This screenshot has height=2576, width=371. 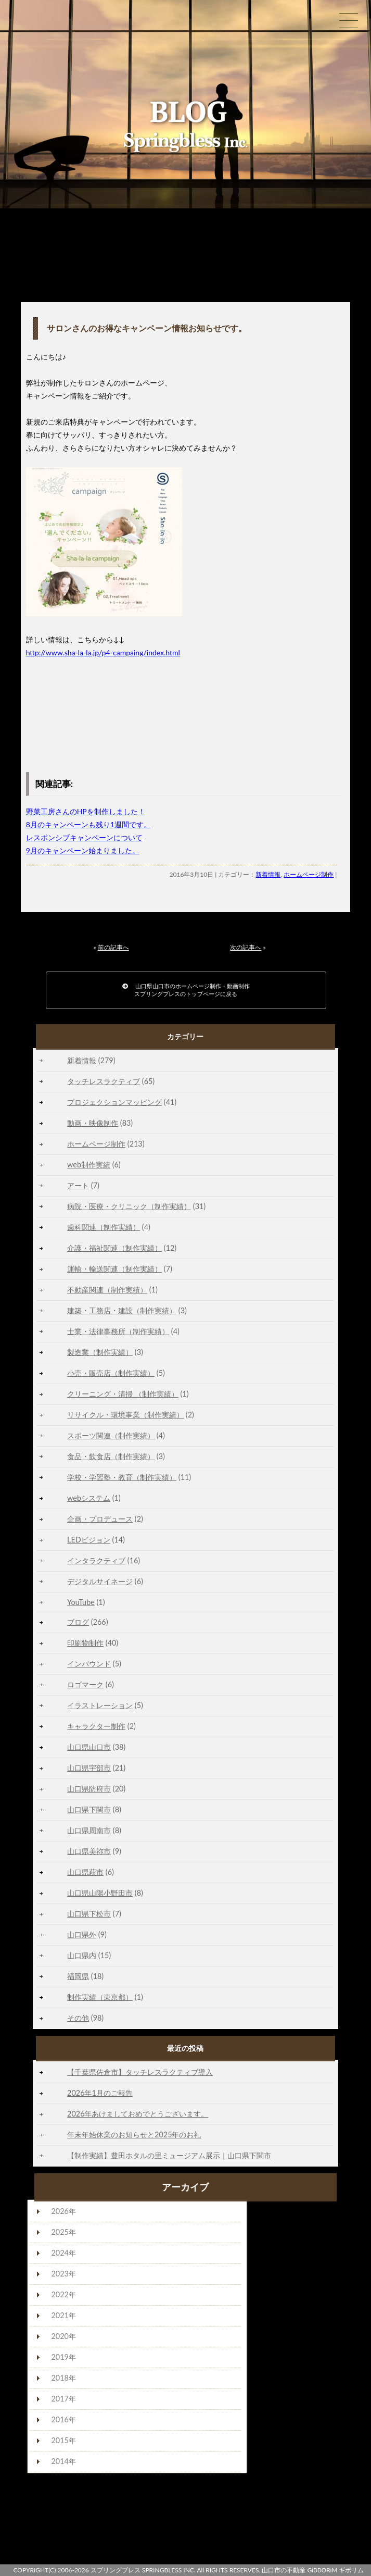 What do you see at coordinates (89, 1809) in the screenshot?
I see `山口県下関市` at bounding box center [89, 1809].